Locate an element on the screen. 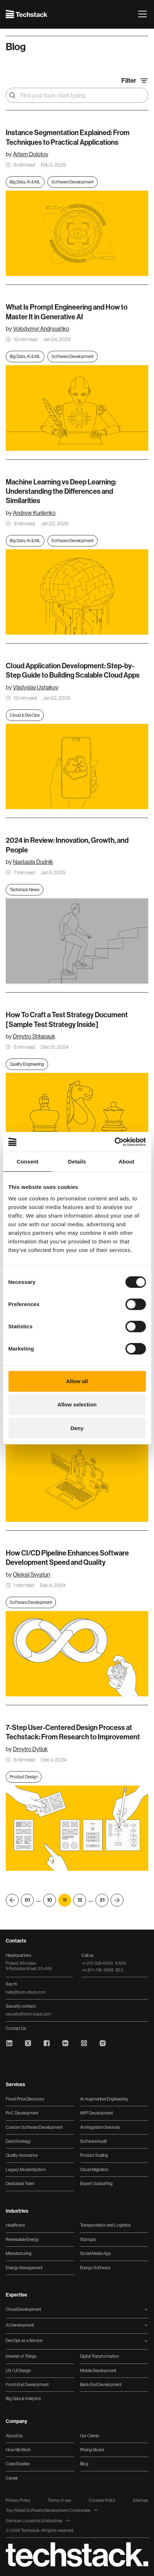 This screenshot has height=2576, width=154. Services Locations & Industries is located at coordinates (38, 2521).